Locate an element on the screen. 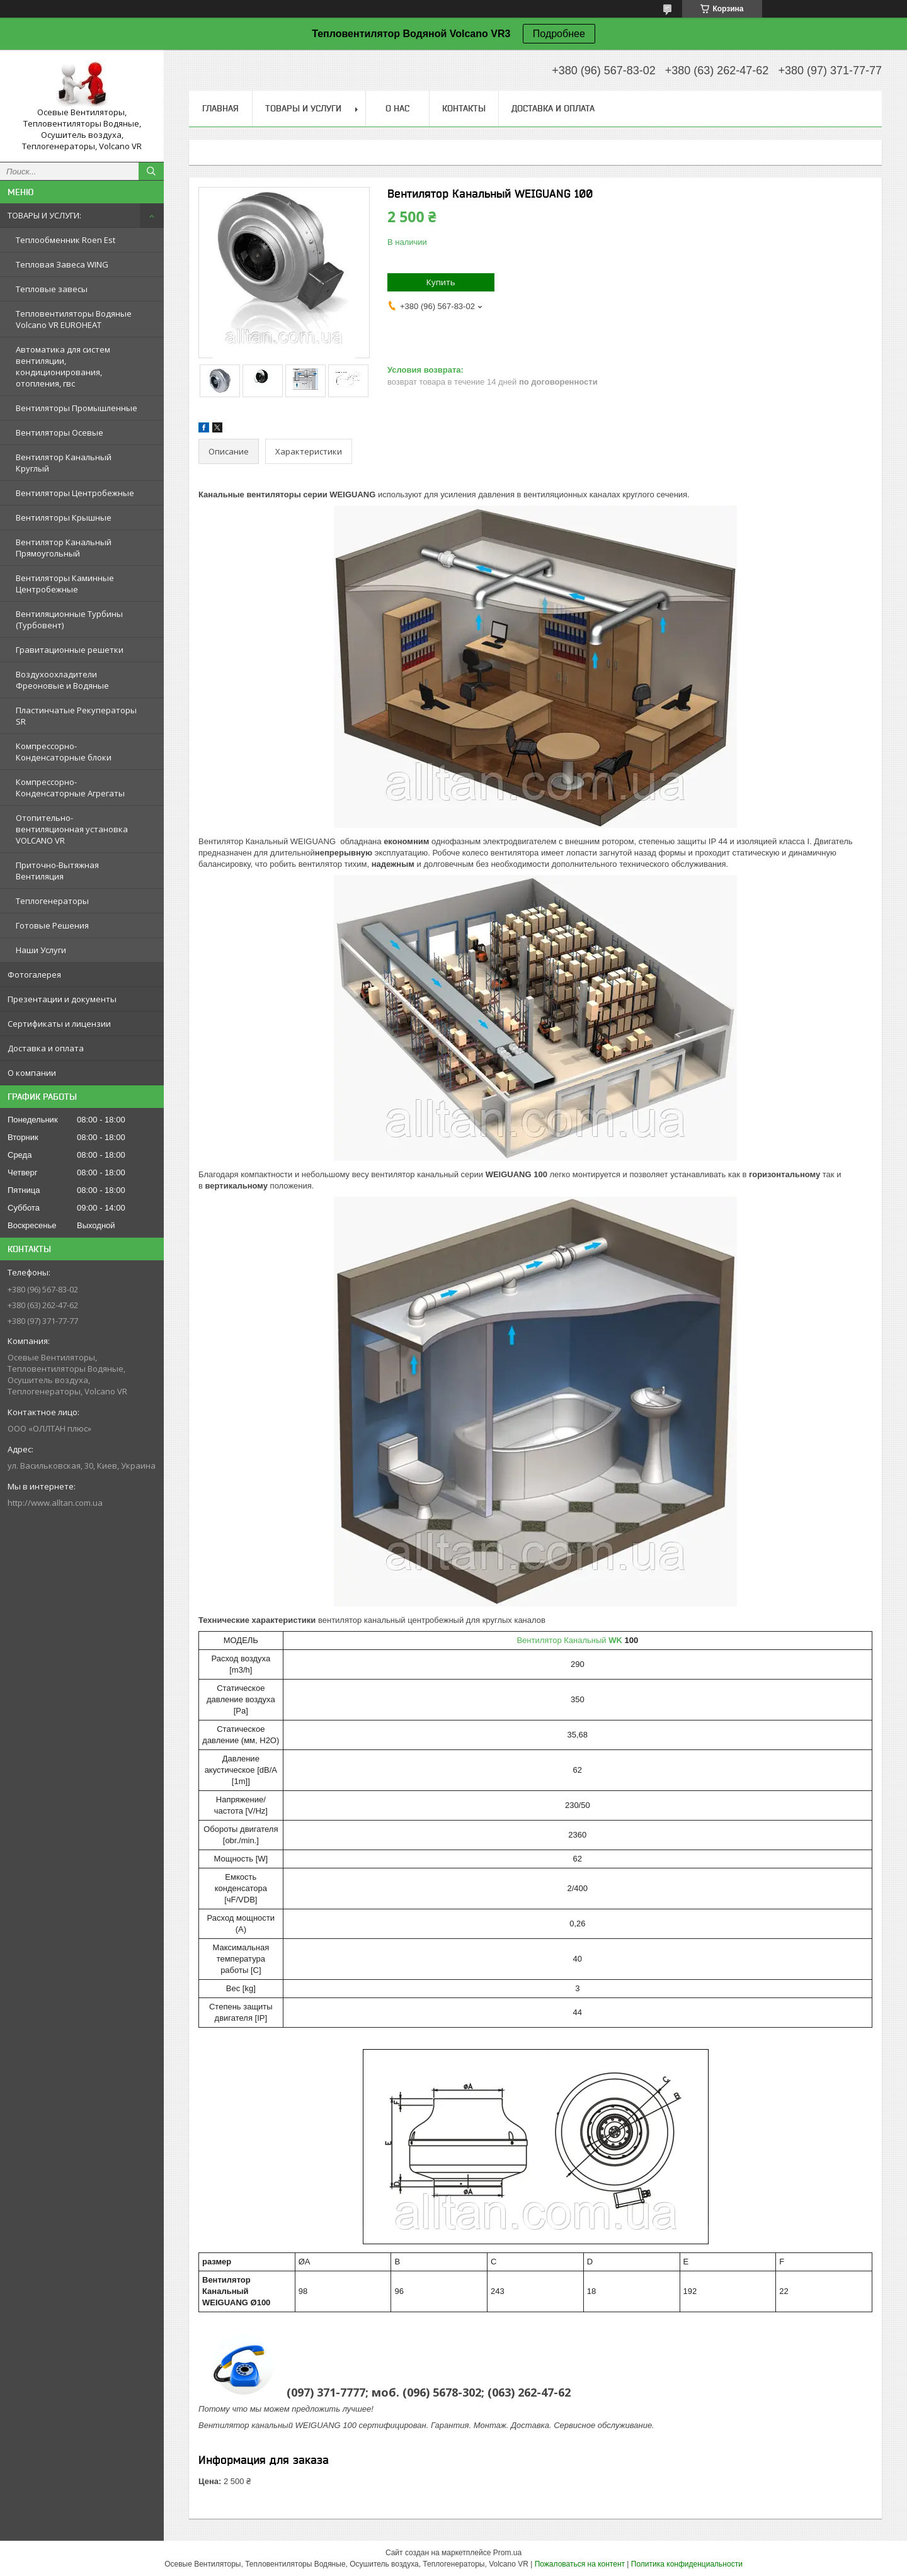 This screenshot has width=907, height=2576. Вентиляторы Промышленные is located at coordinates (76, 408).